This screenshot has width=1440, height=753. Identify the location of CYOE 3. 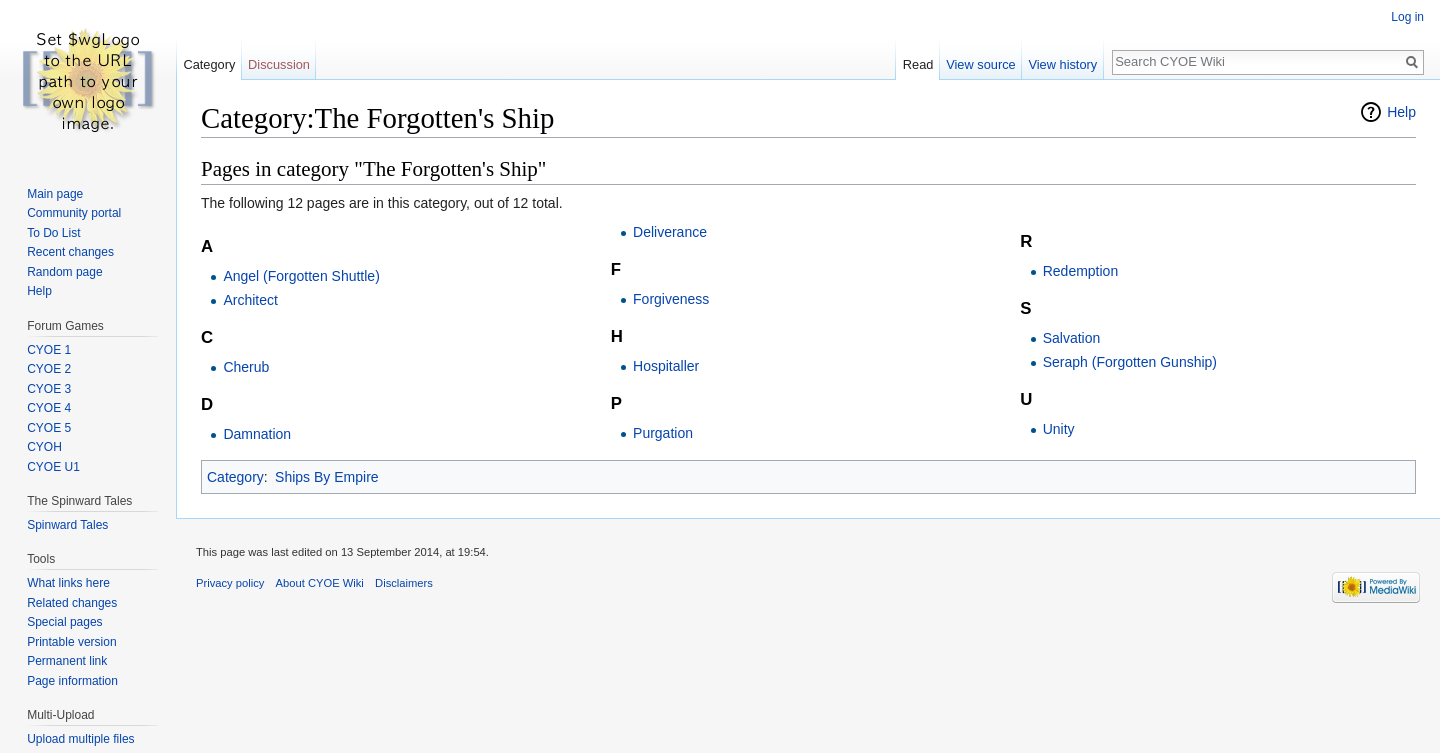
(49, 389).